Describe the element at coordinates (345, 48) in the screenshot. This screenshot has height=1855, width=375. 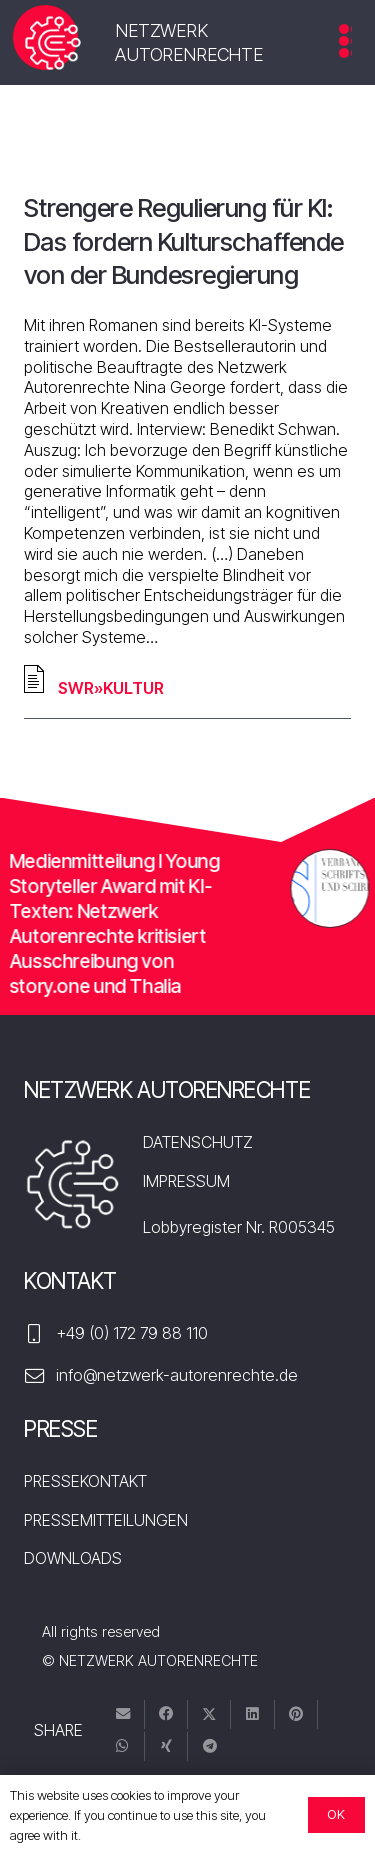
I see `[Menü]` at that location.